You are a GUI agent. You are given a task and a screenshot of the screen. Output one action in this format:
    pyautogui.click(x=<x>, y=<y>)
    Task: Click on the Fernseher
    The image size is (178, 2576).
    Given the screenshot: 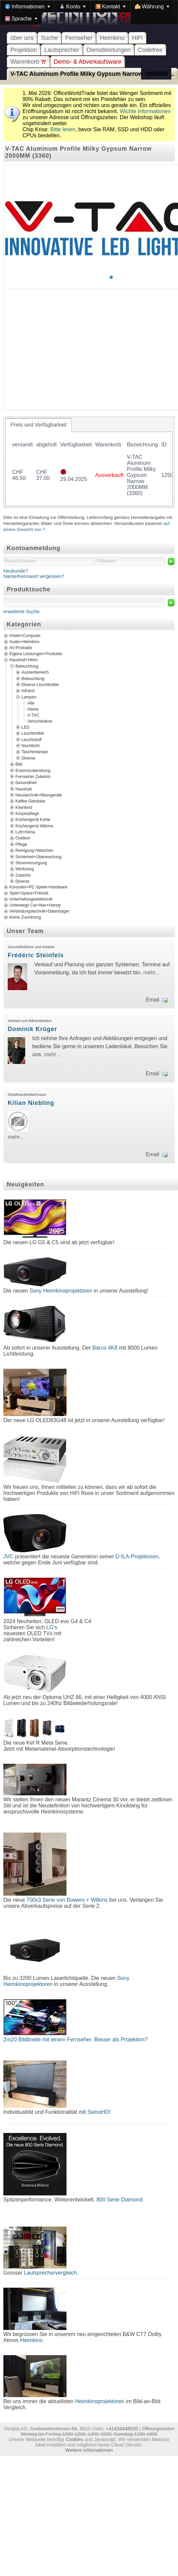 What is the action you would take?
    pyautogui.click(x=78, y=38)
    